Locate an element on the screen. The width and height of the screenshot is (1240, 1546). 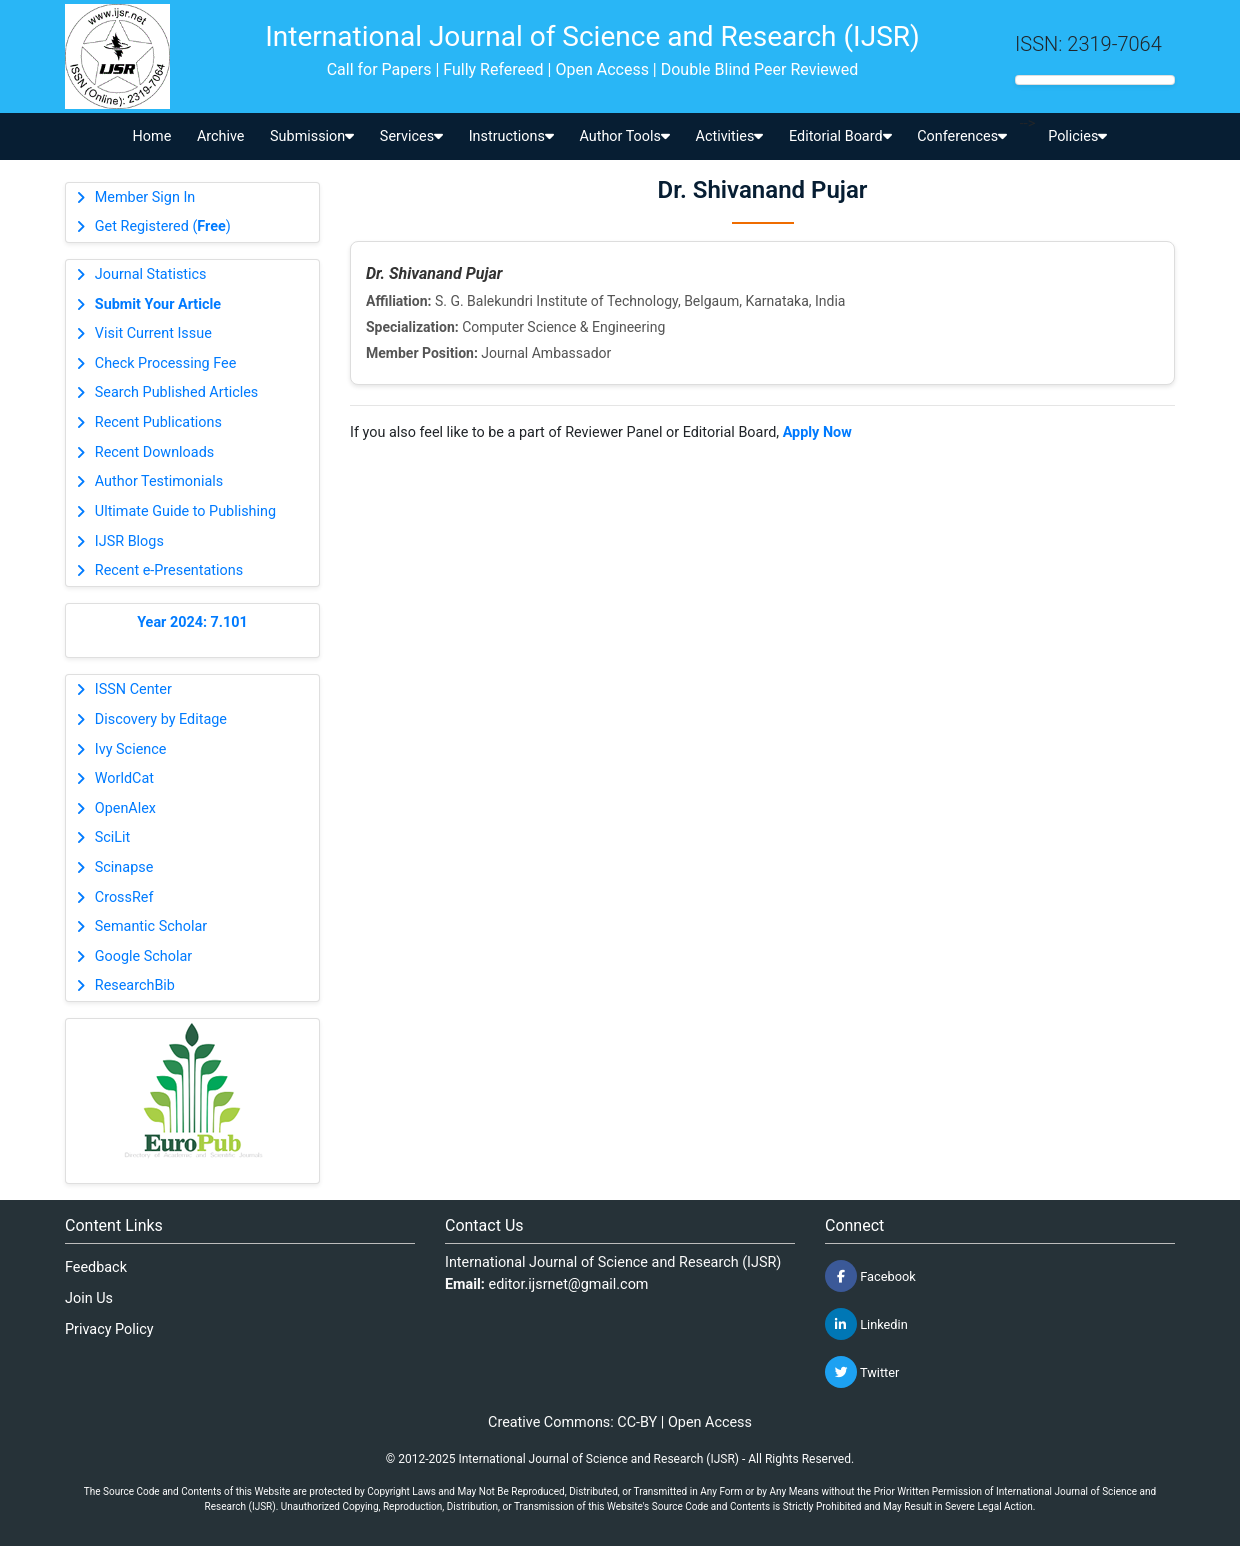
Ivy Science is located at coordinates (131, 749).